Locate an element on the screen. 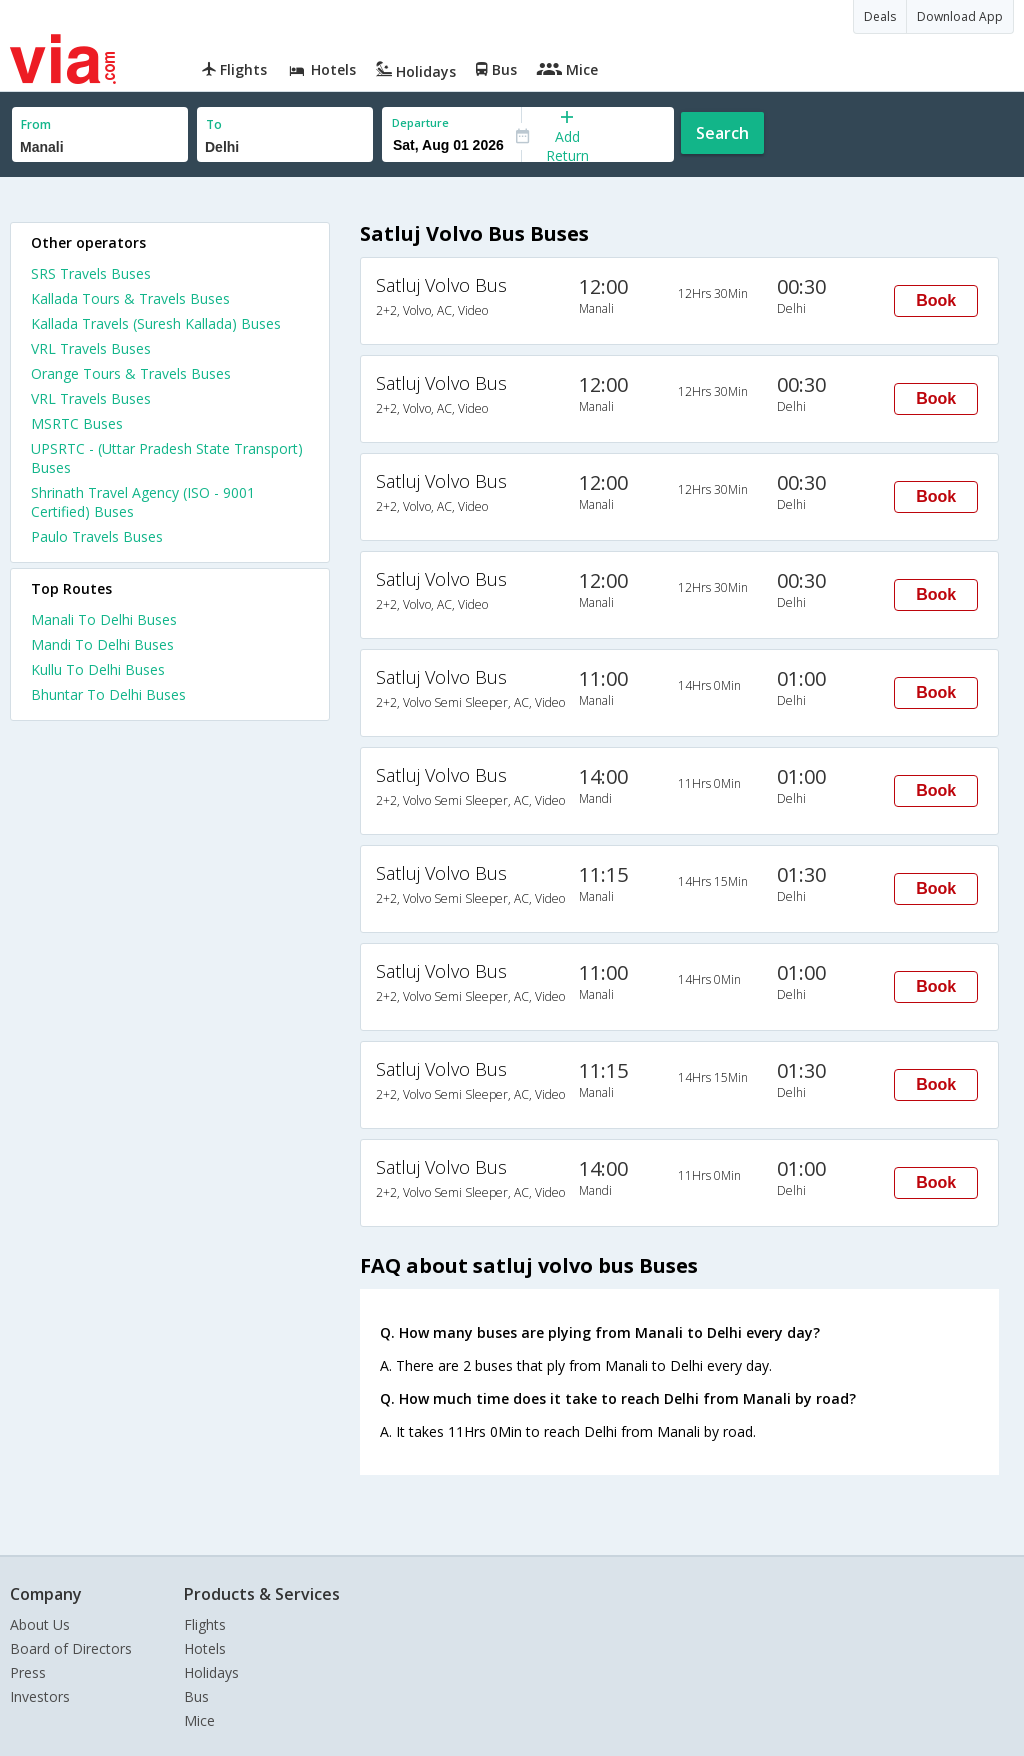  Holidays is located at coordinates (211, 1672).